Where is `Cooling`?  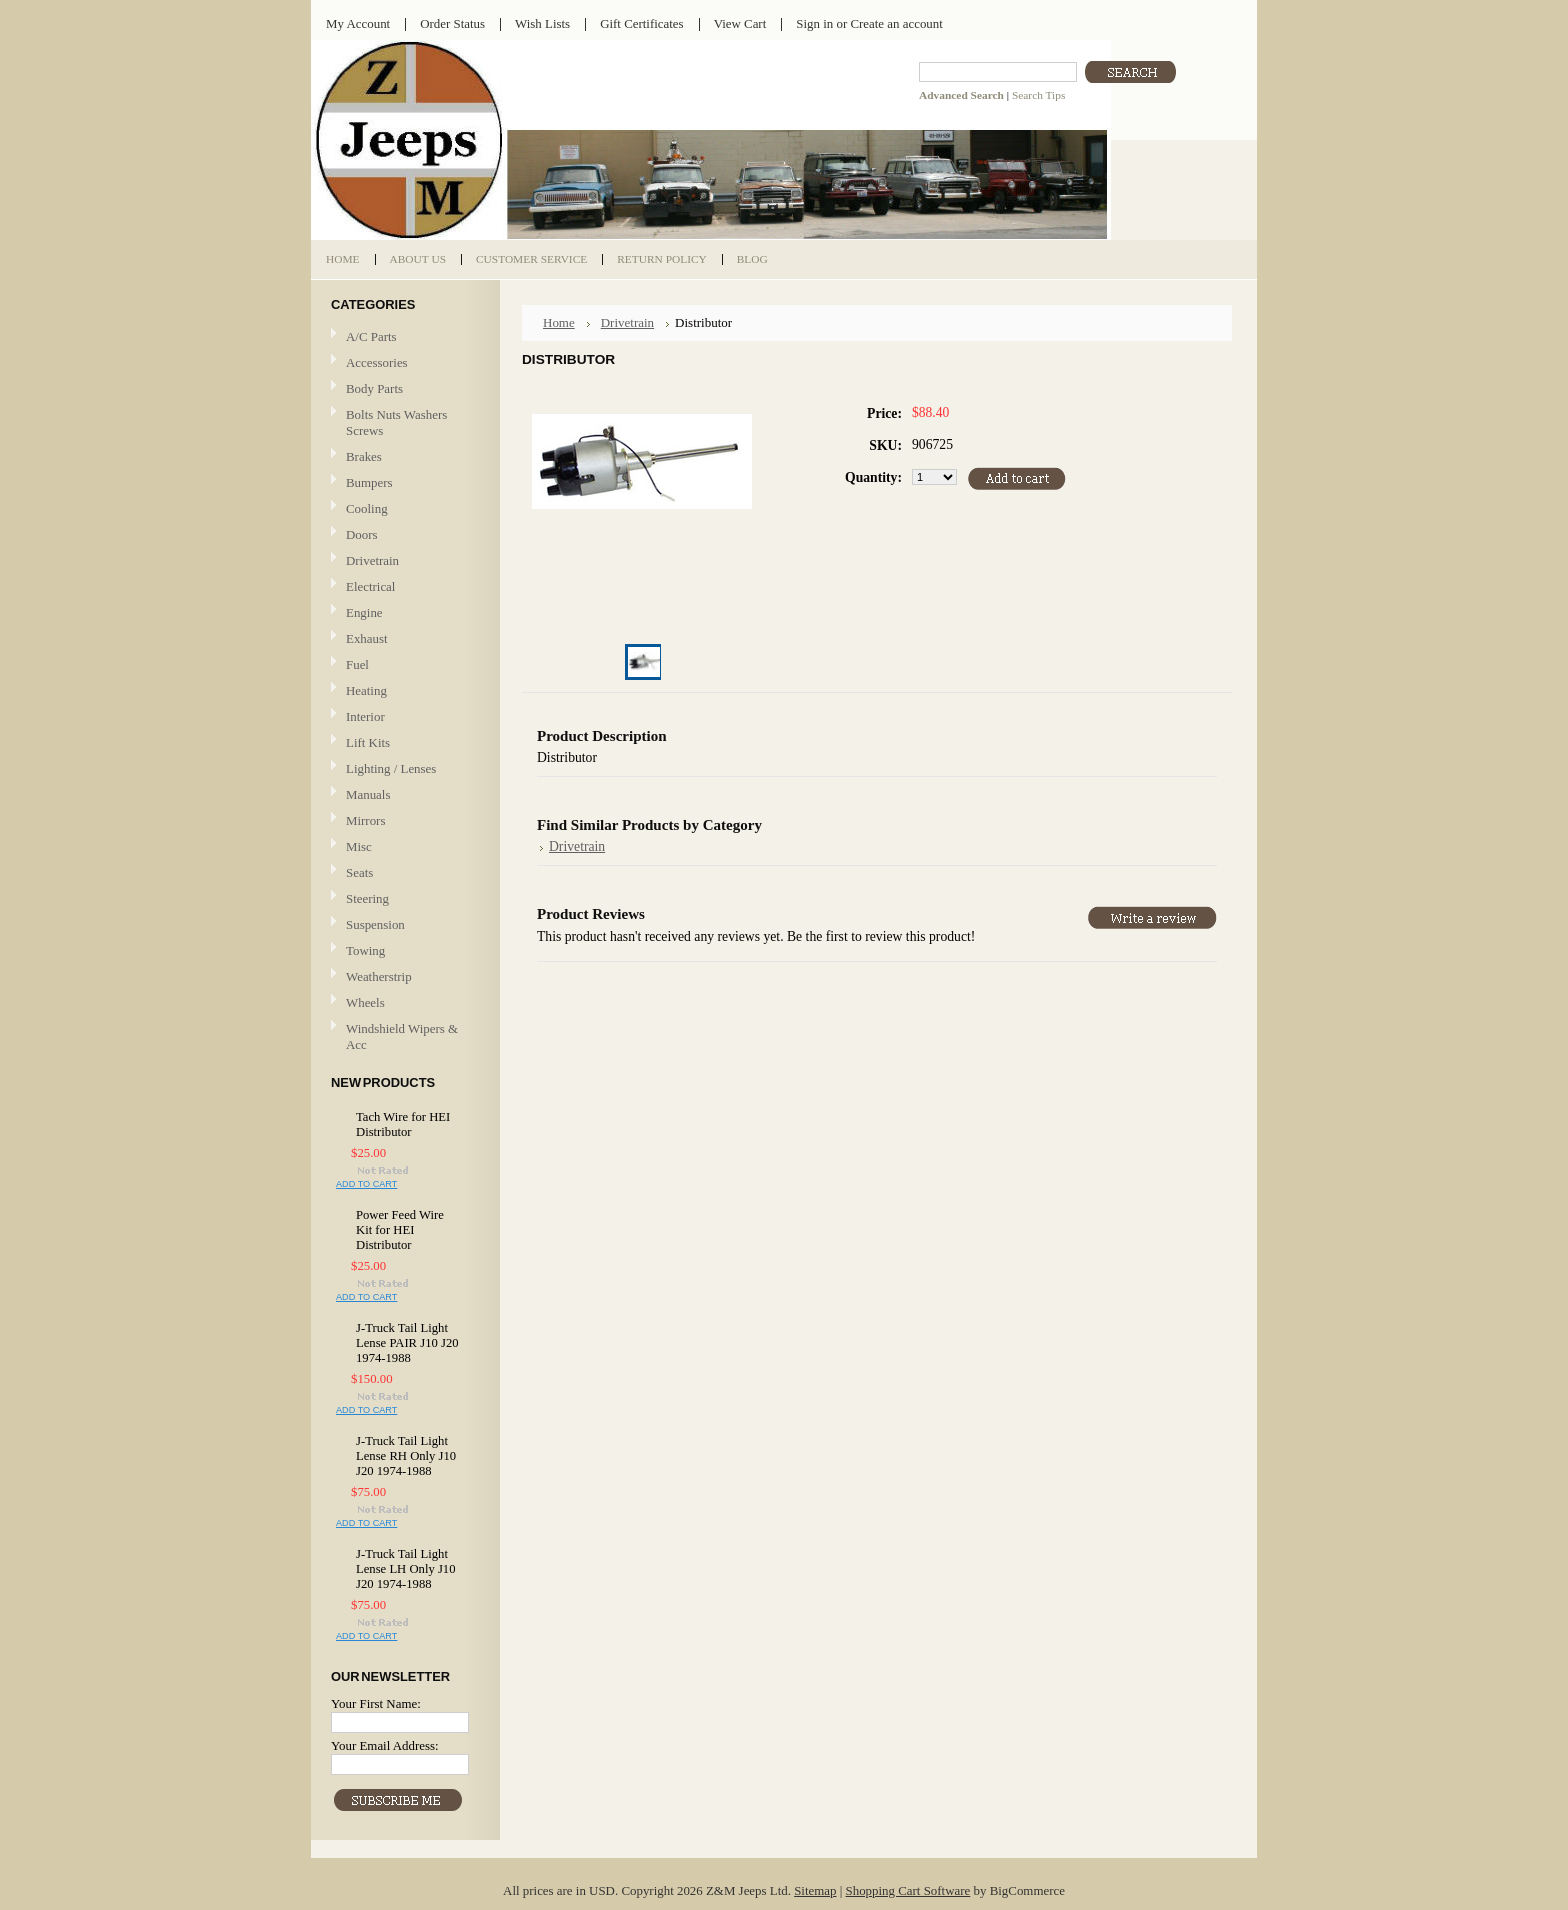 Cooling is located at coordinates (403, 509).